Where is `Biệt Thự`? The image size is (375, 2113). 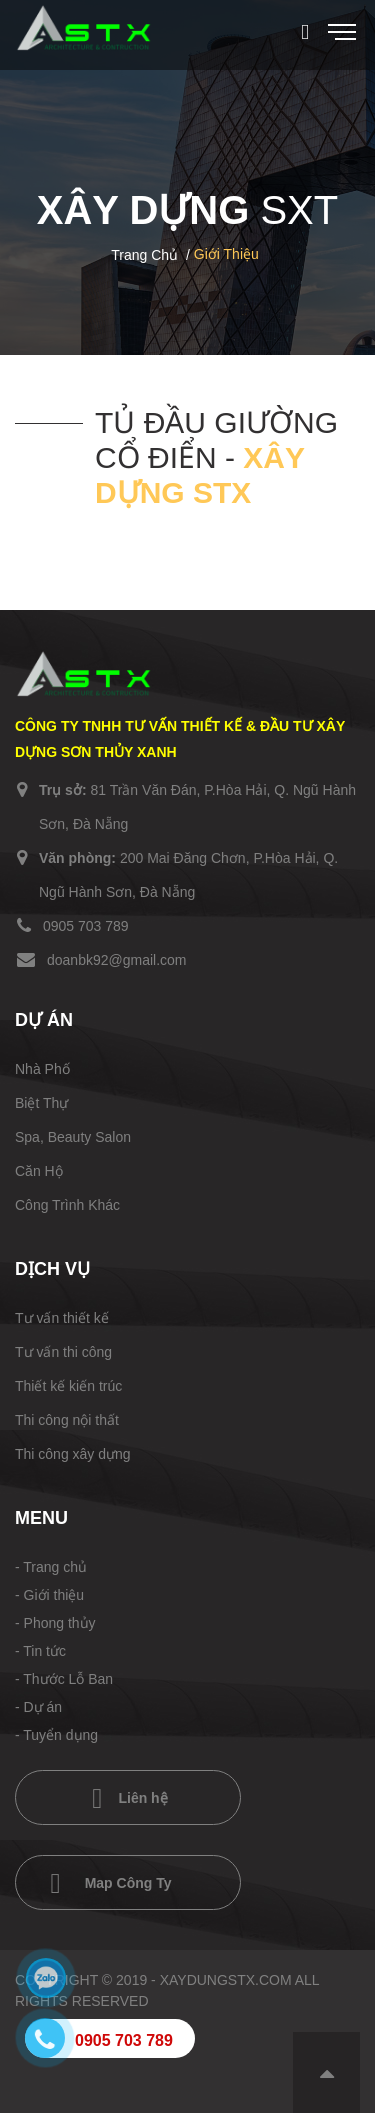
Biệt Thự is located at coordinates (41, 1103).